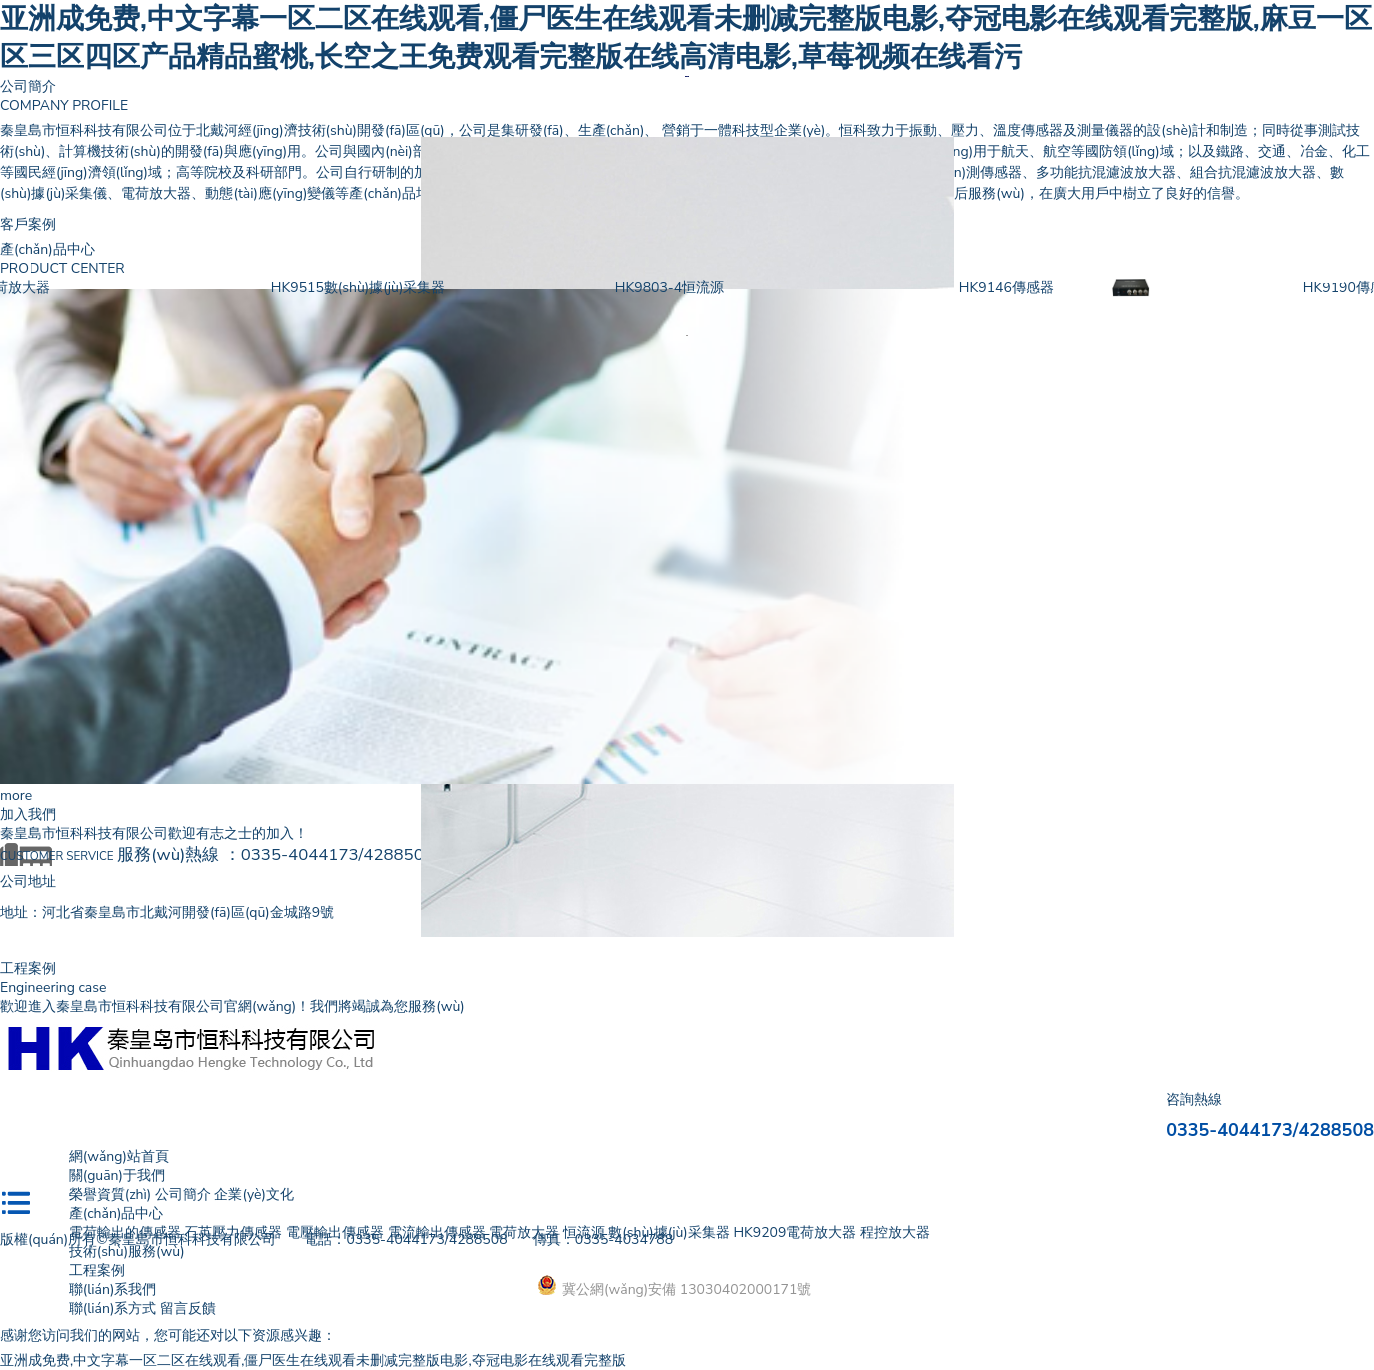 The image size is (1374, 1370). What do you see at coordinates (28, 86) in the screenshot?
I see `公司簡介` at bounding box center [28, 86].